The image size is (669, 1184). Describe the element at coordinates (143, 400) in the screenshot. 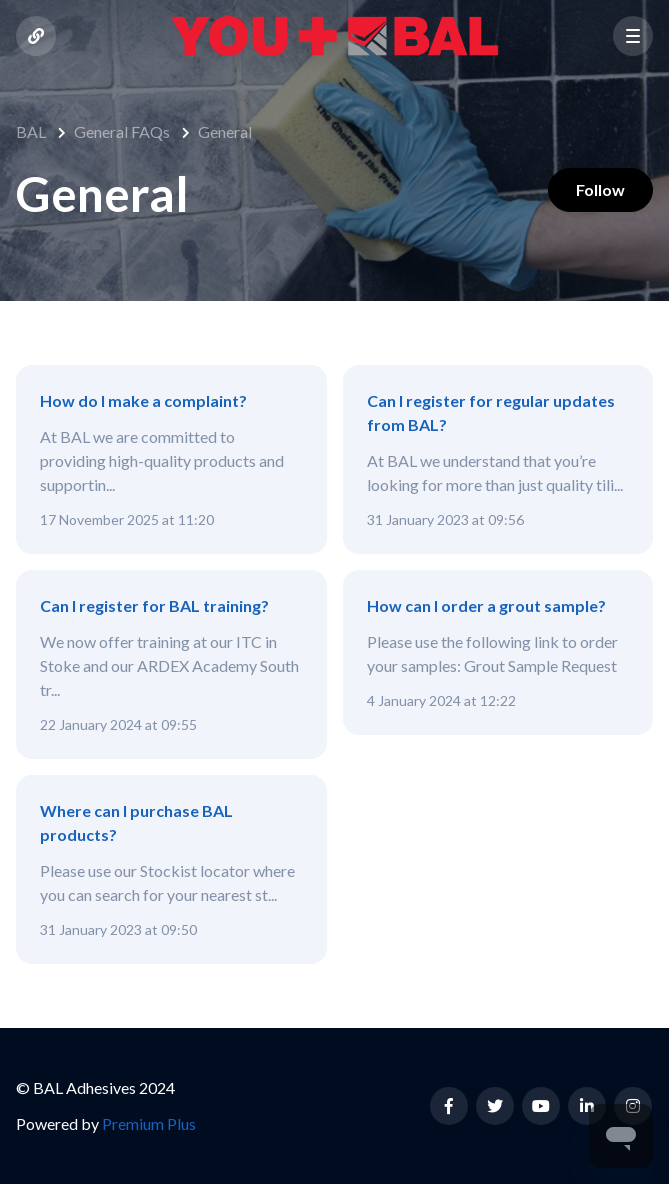

I see `How do I make a complaint?` at that location.